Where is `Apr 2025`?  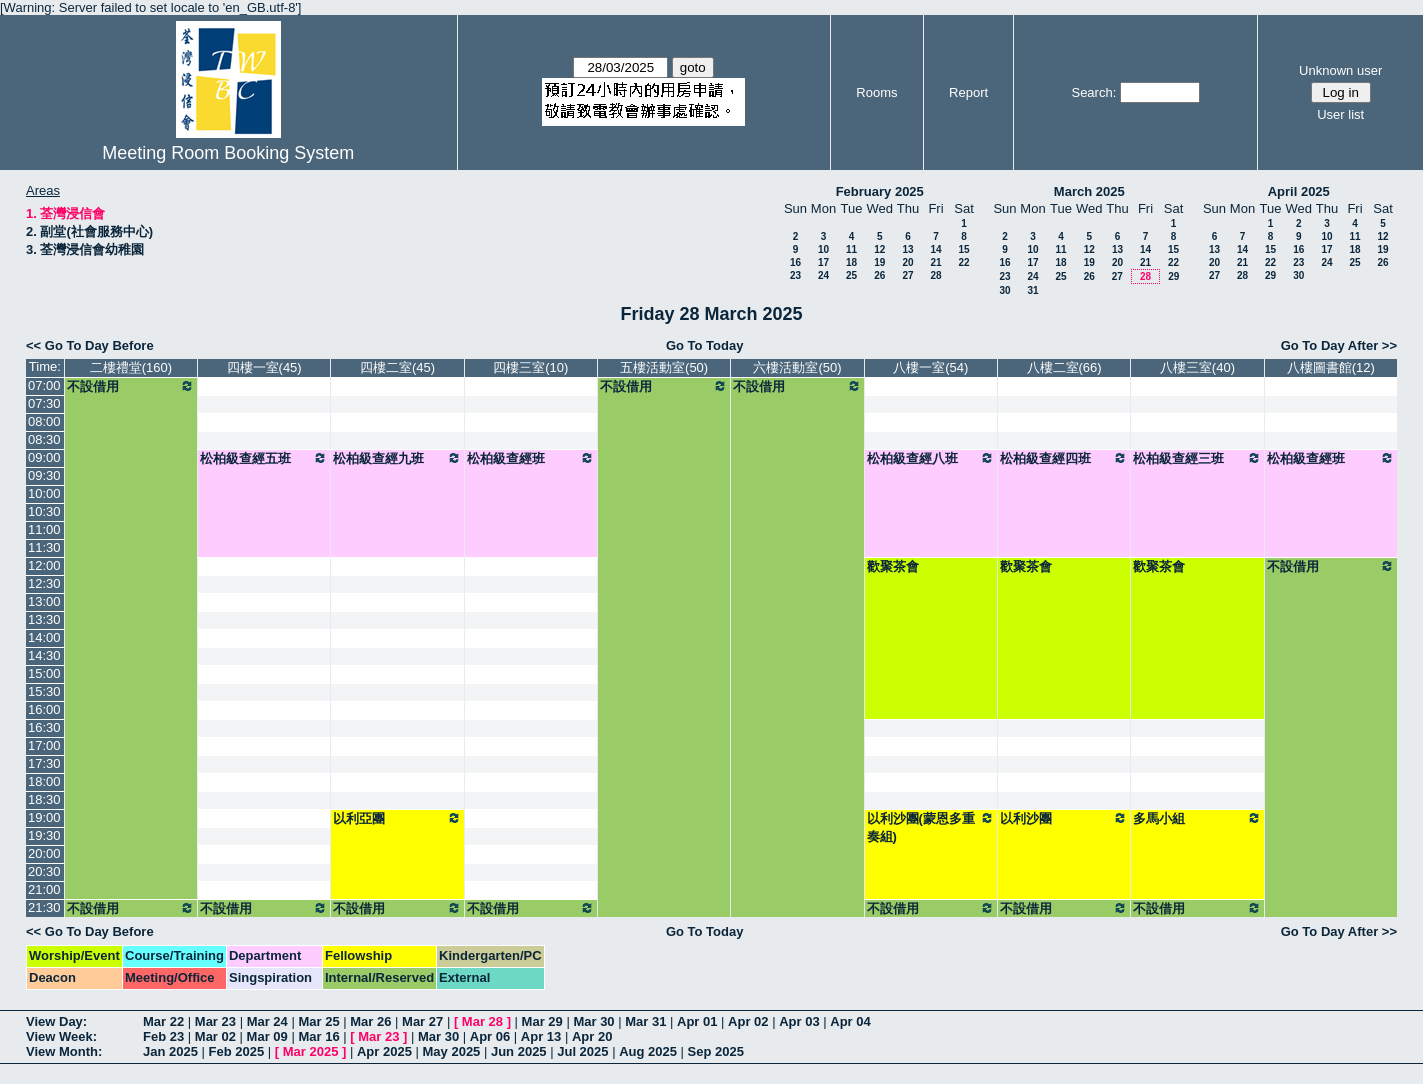 Apr 2025 is located at coordinates (384, 1051).